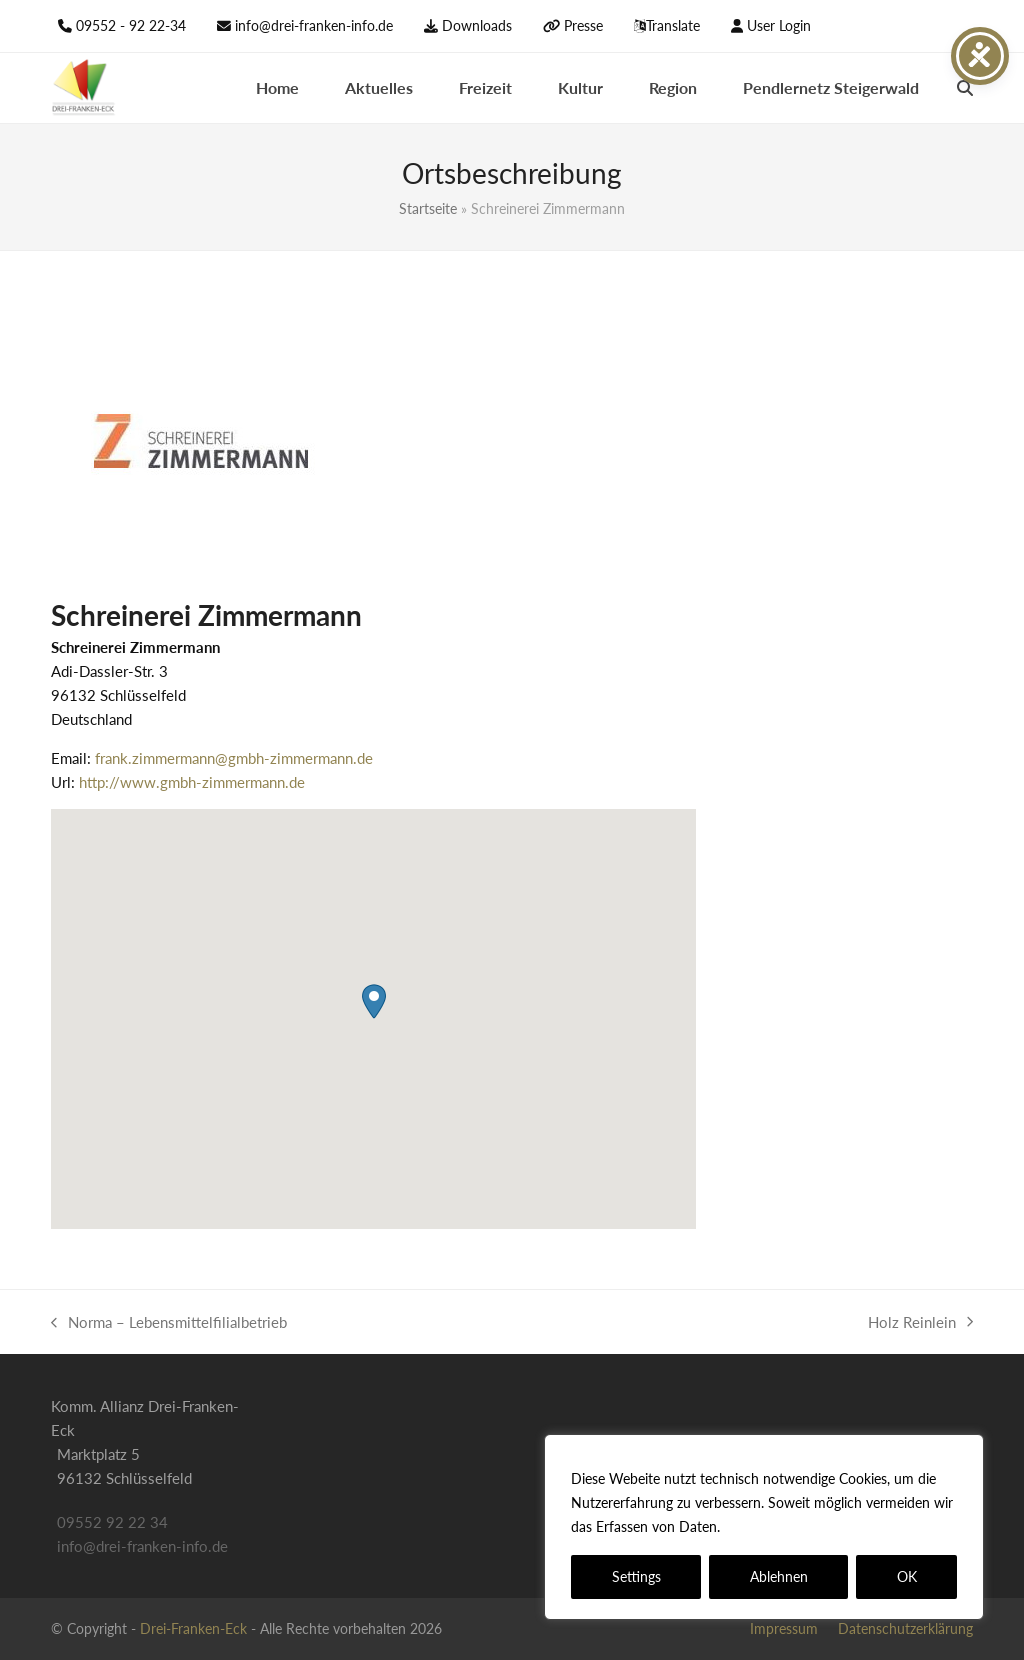 The image size is (1024, 1660). I want to click on Presse, so click(583, 25).